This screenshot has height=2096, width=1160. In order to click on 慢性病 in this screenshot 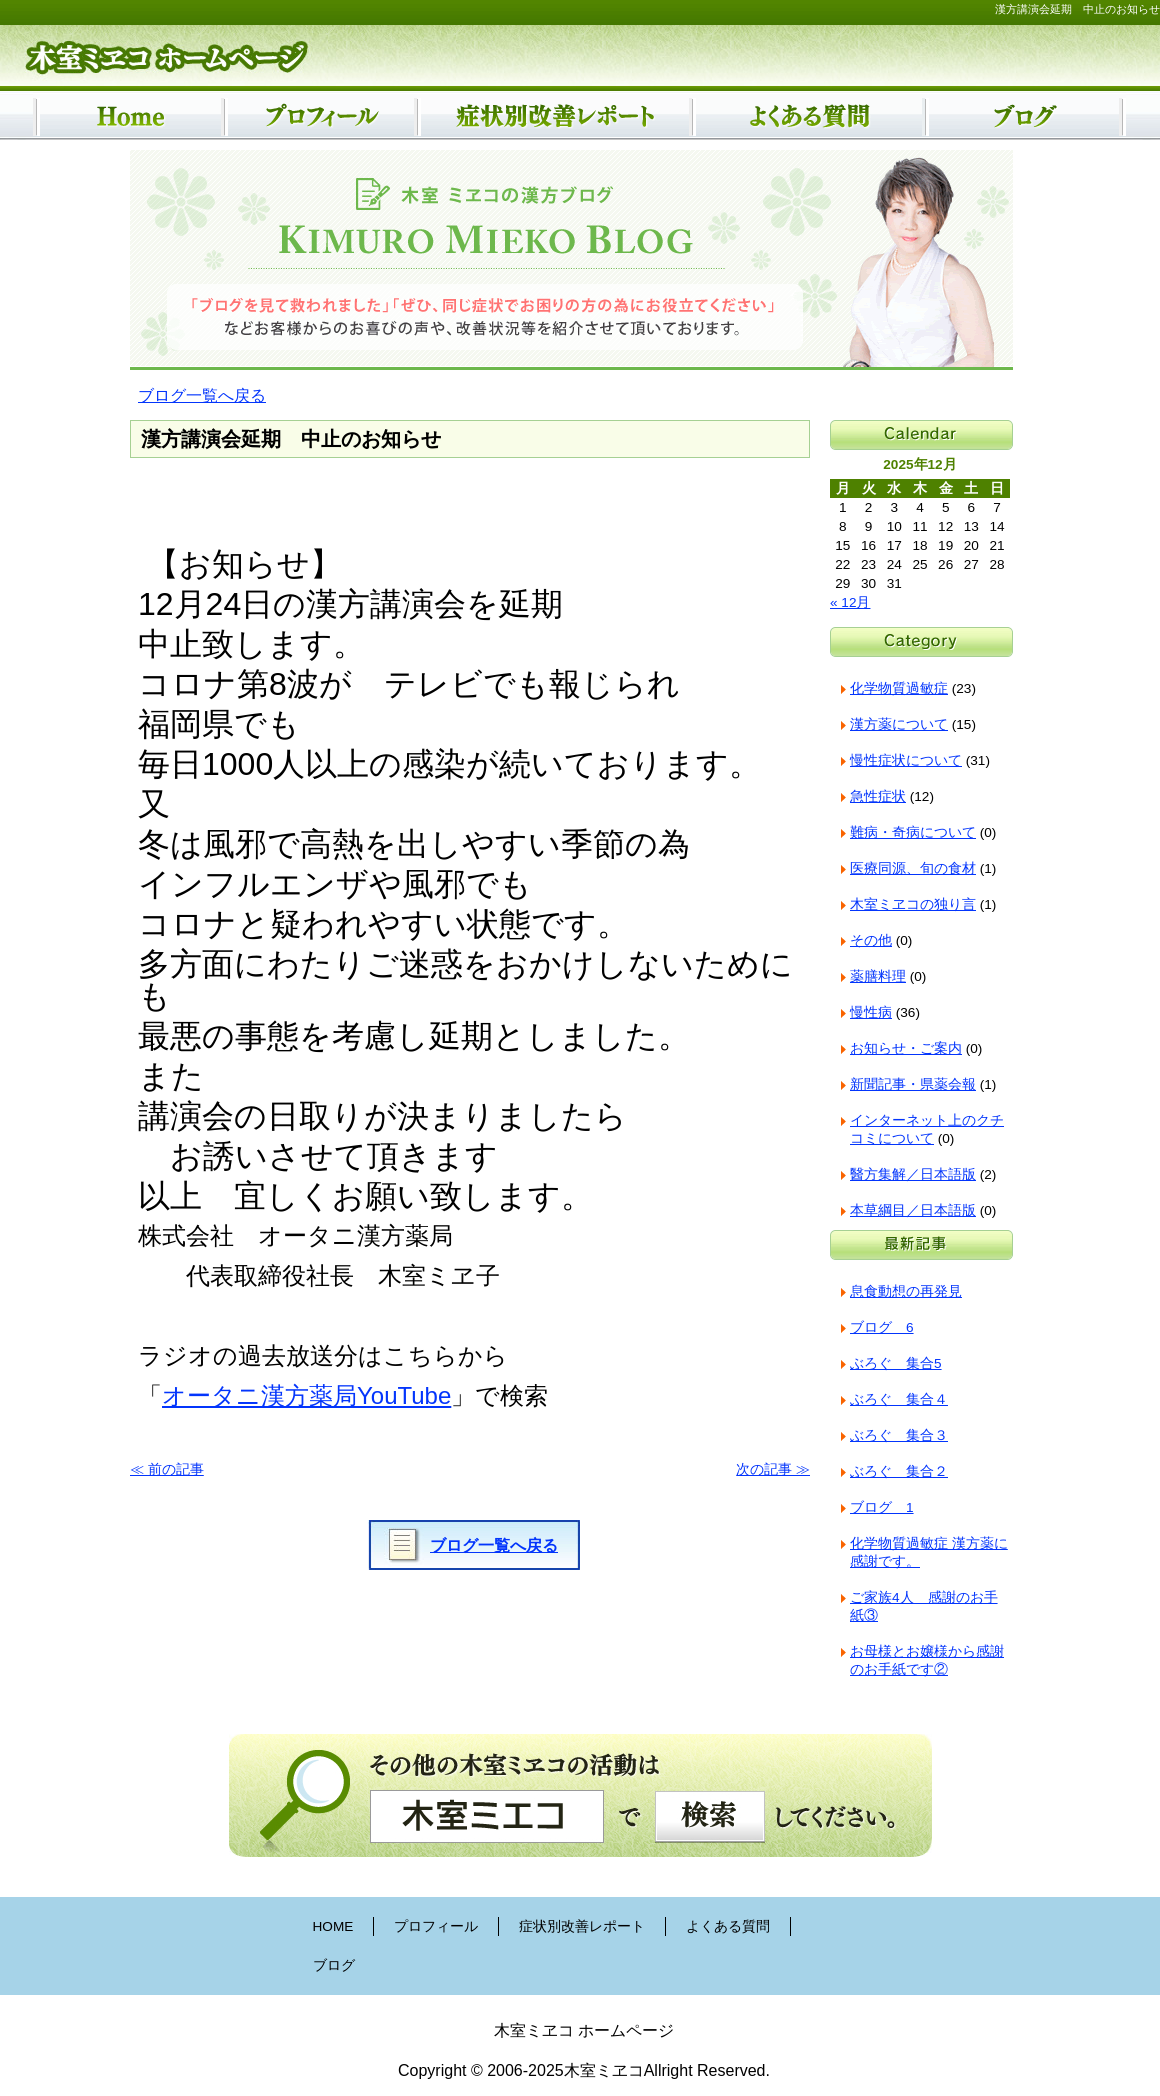, I will do `click(871, 1012)`.